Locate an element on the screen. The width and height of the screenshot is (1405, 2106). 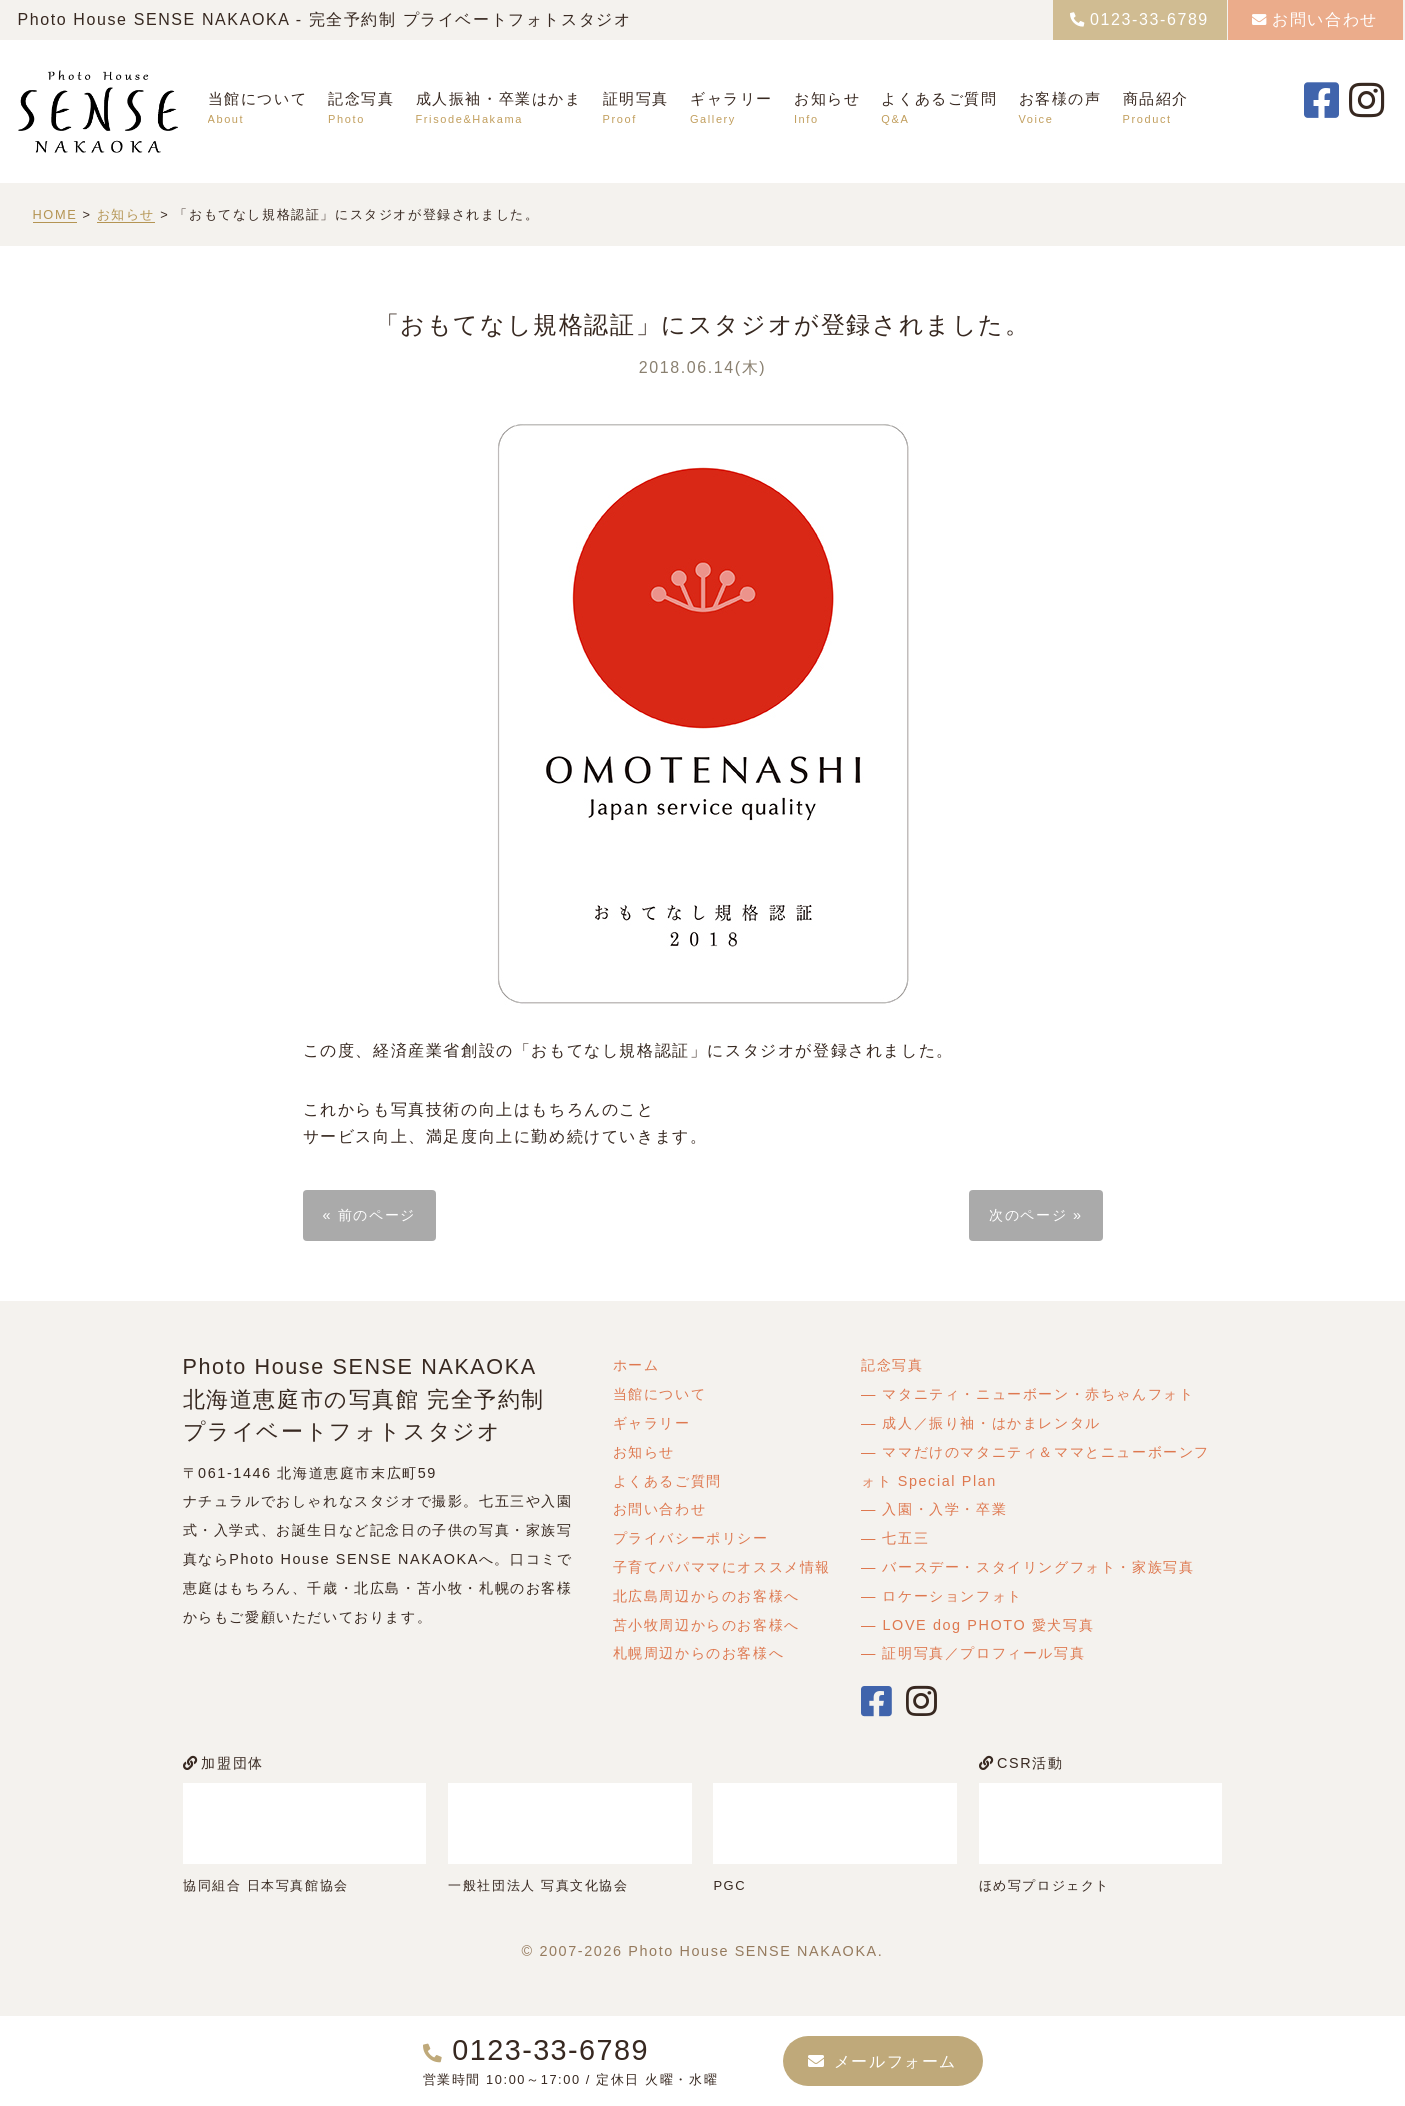
成人振袖・卒業はかま is located at coordinates (499, 98).